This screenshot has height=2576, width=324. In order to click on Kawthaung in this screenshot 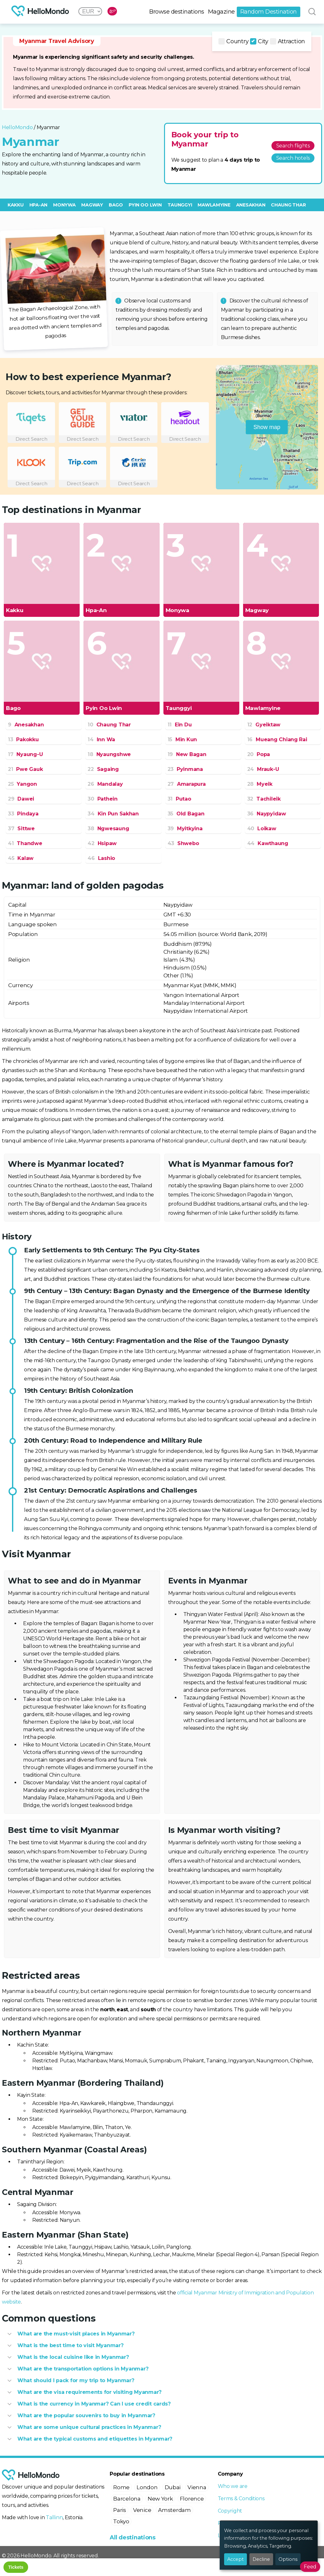, I will do `click(267, 843)`.